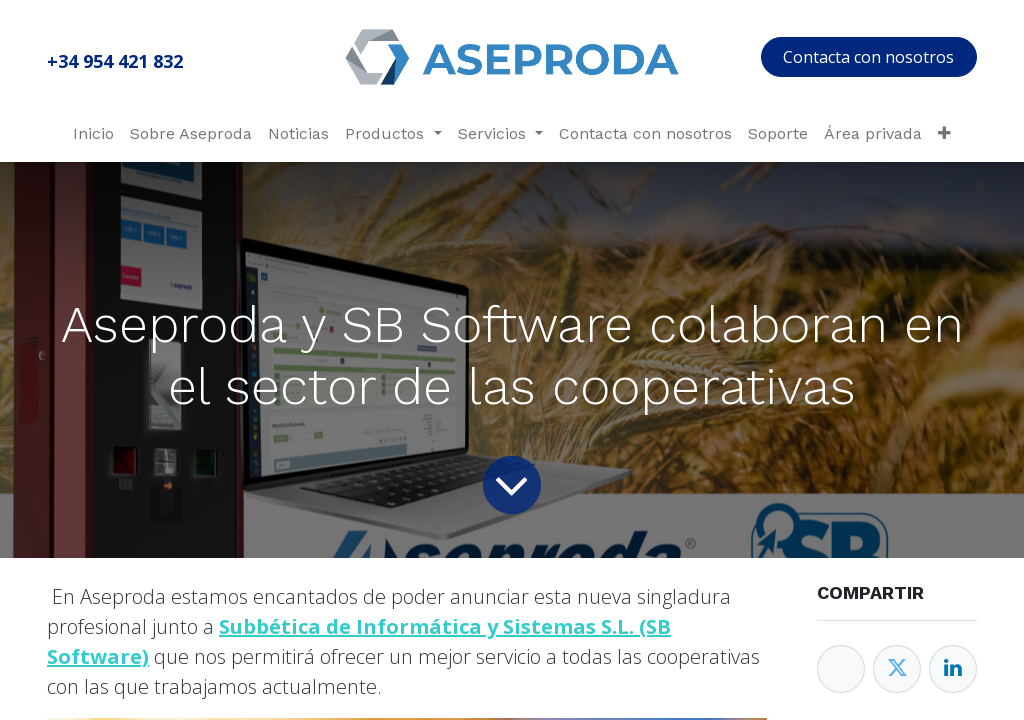  I want to click on +34 954 421 832, so click(115, 61).